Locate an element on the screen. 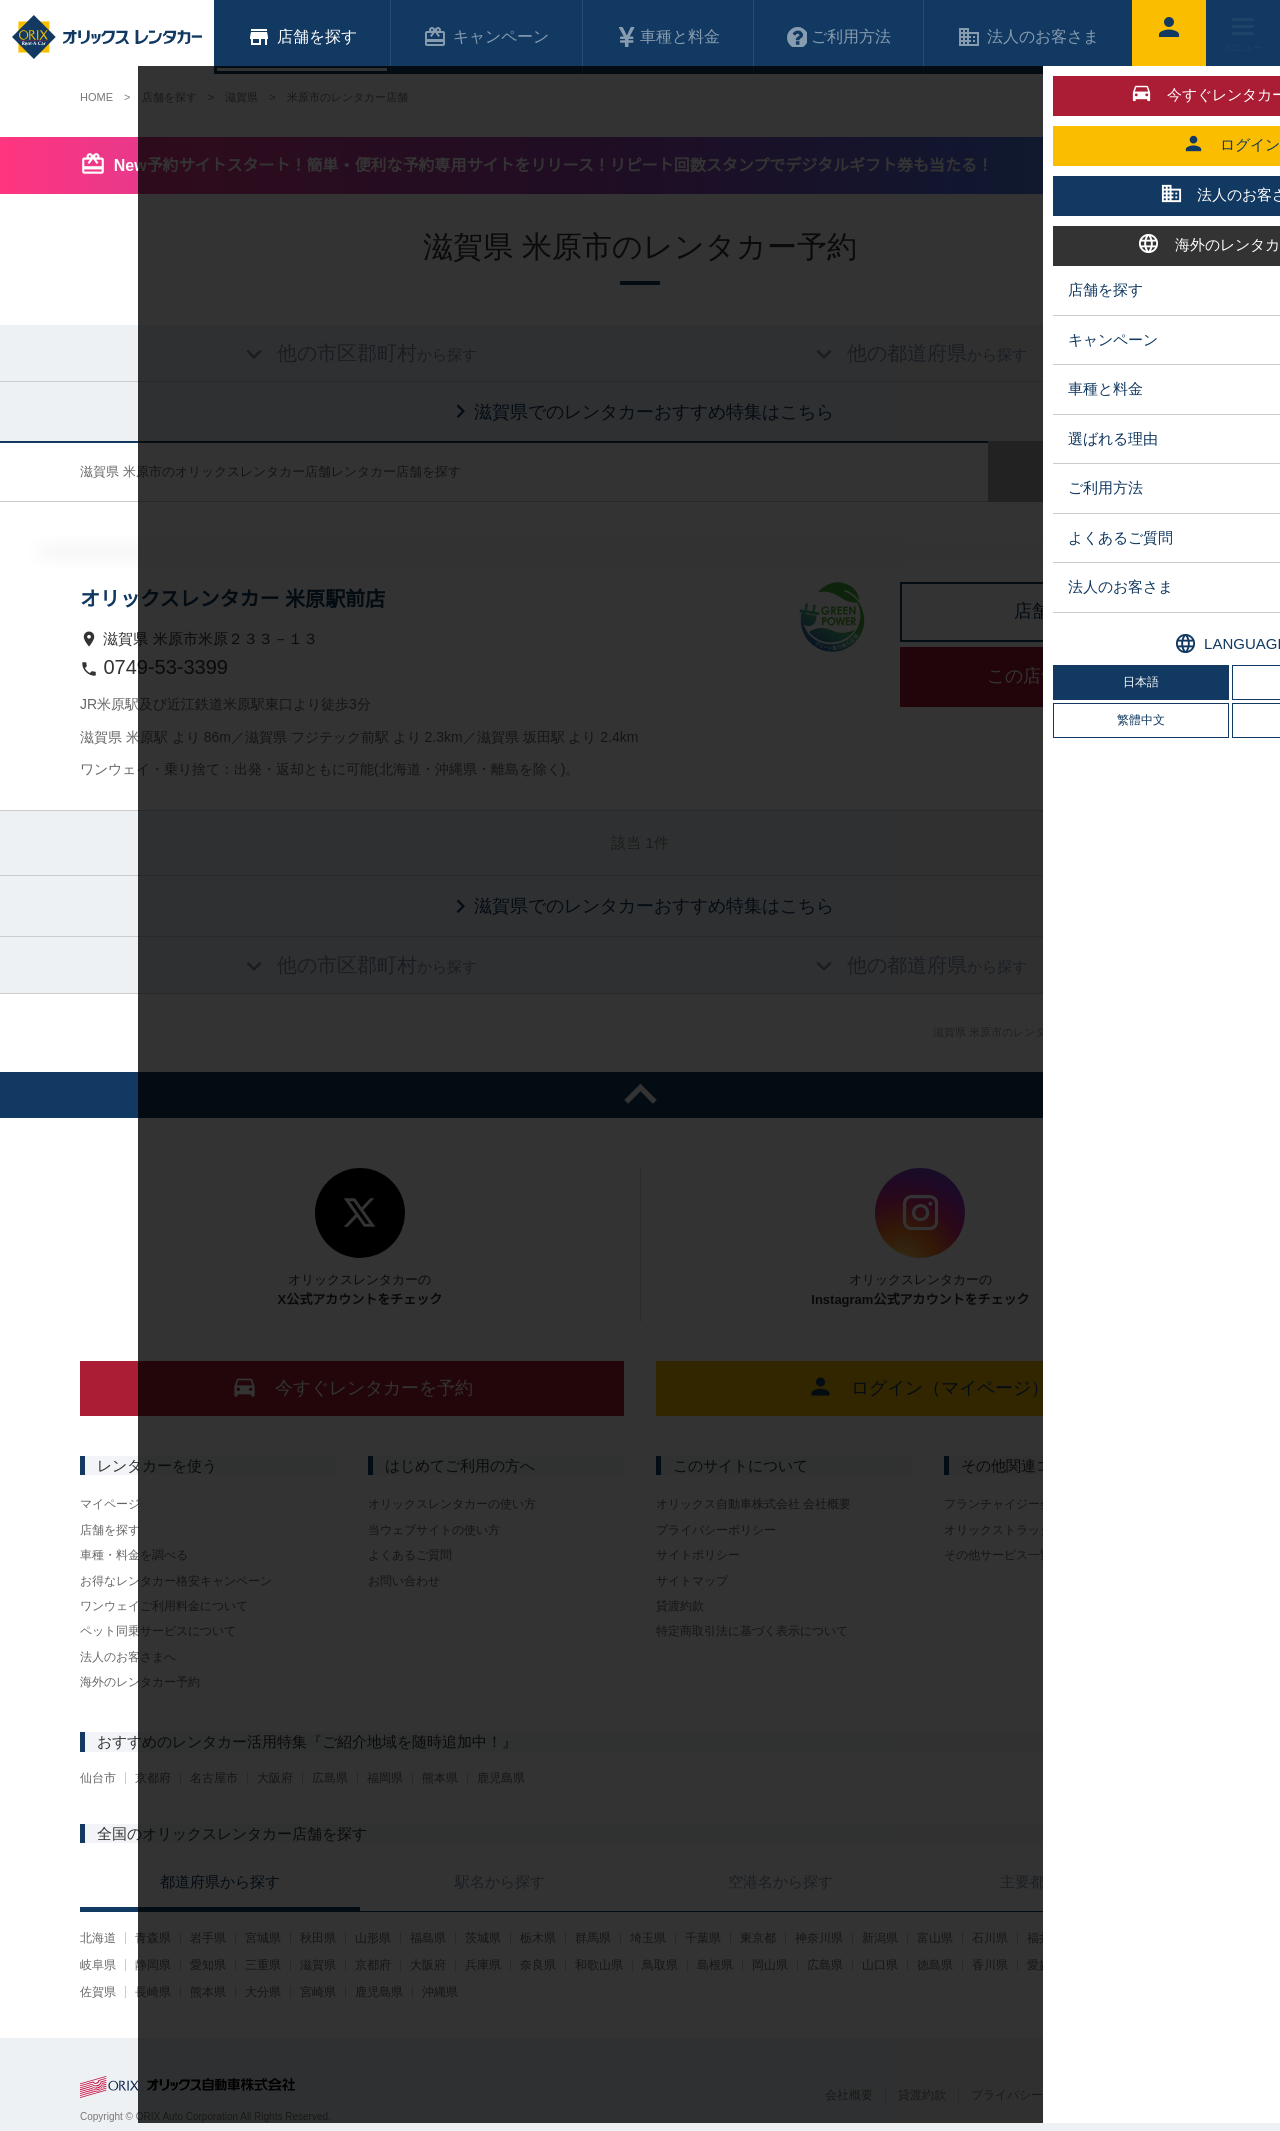 This screenshot has height=2131, width=1280. 島根県 is located at coordinates (715, 1965).